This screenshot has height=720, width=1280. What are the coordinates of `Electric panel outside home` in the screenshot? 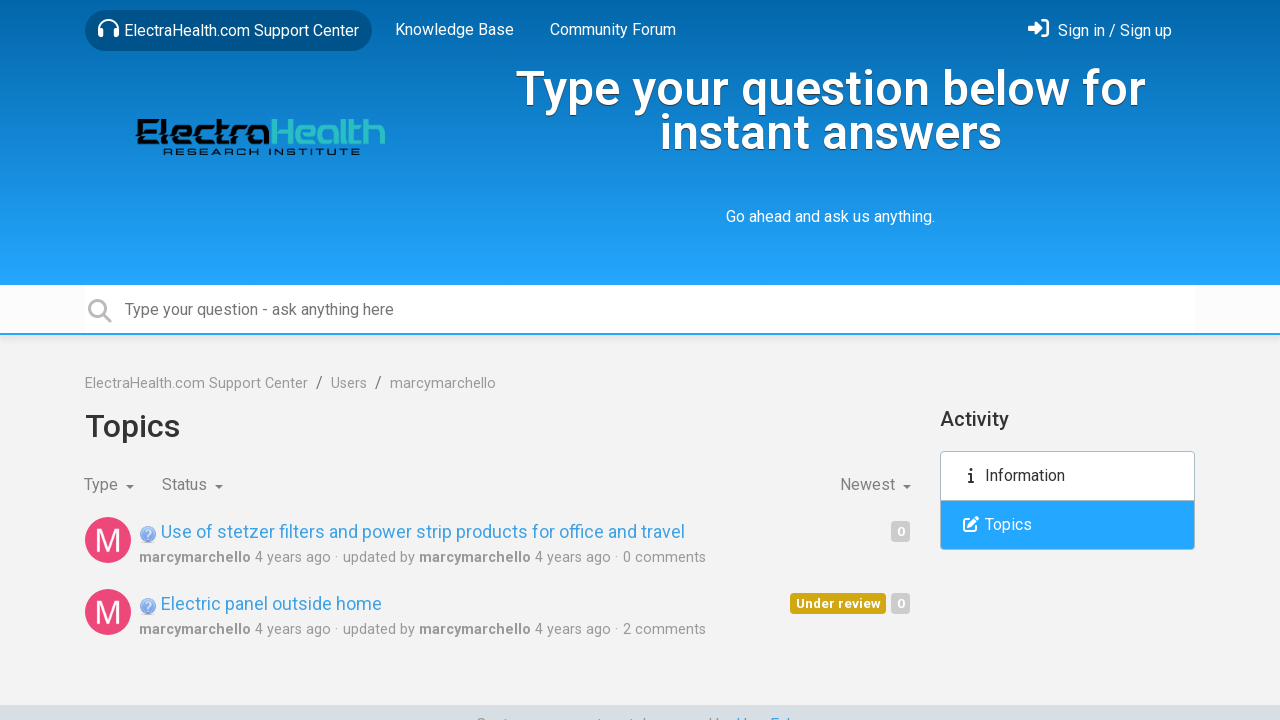 It's located at (260, 603).